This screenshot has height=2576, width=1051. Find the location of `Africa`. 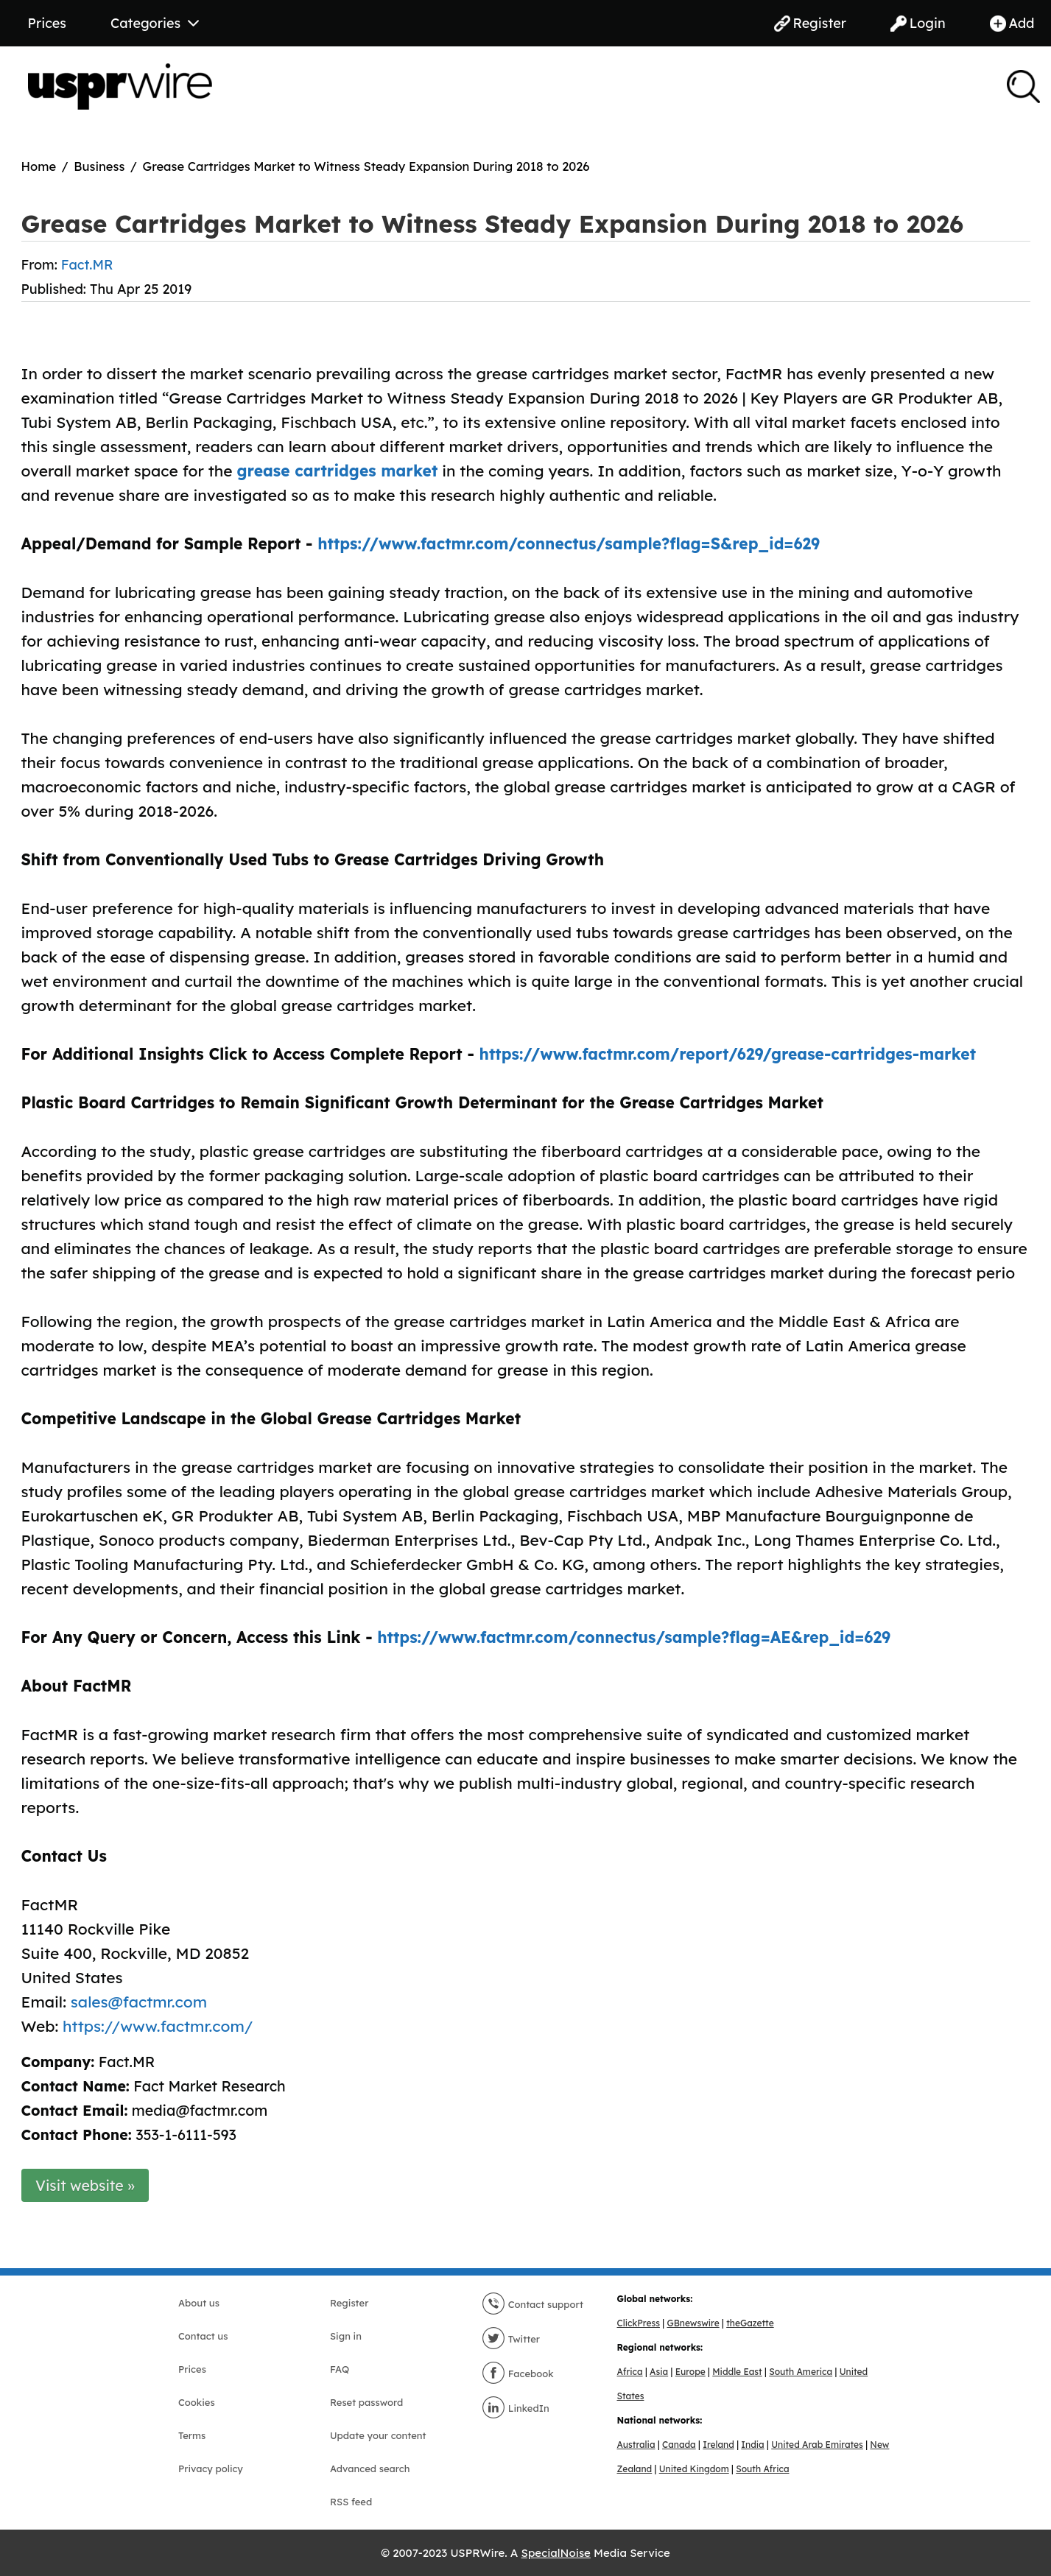

Africa is located at coordinates (630, 2371).